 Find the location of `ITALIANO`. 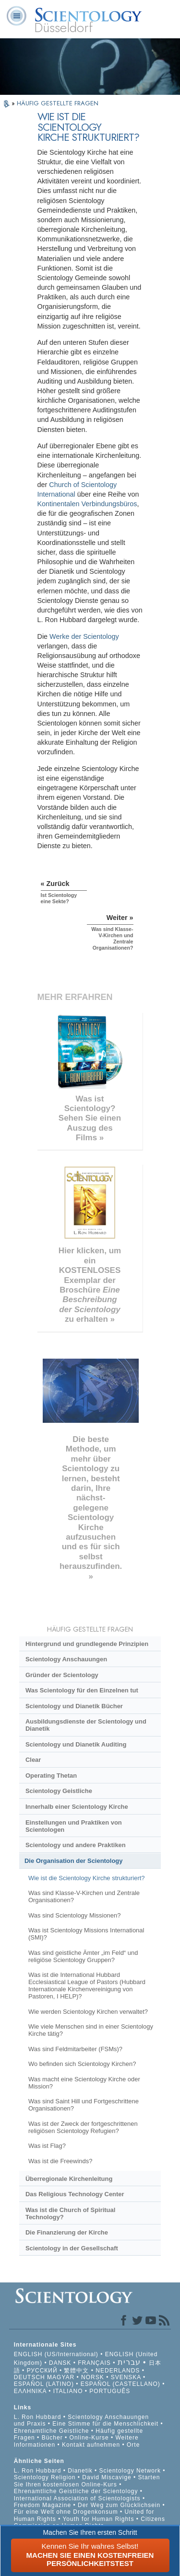

ITALIANO is located at coordinates (68, 2391).